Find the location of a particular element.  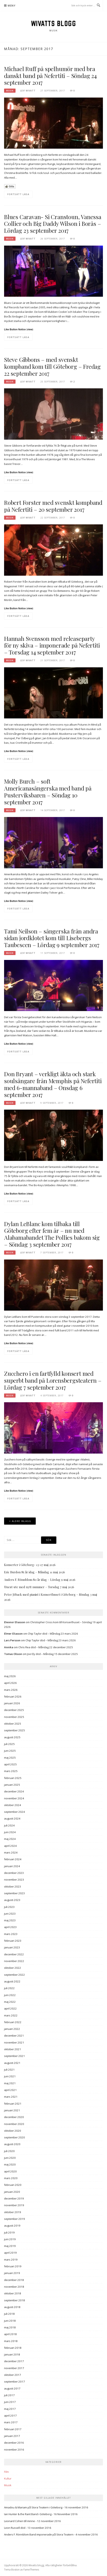

maj 2023 is located at coordinates (10, 1920).